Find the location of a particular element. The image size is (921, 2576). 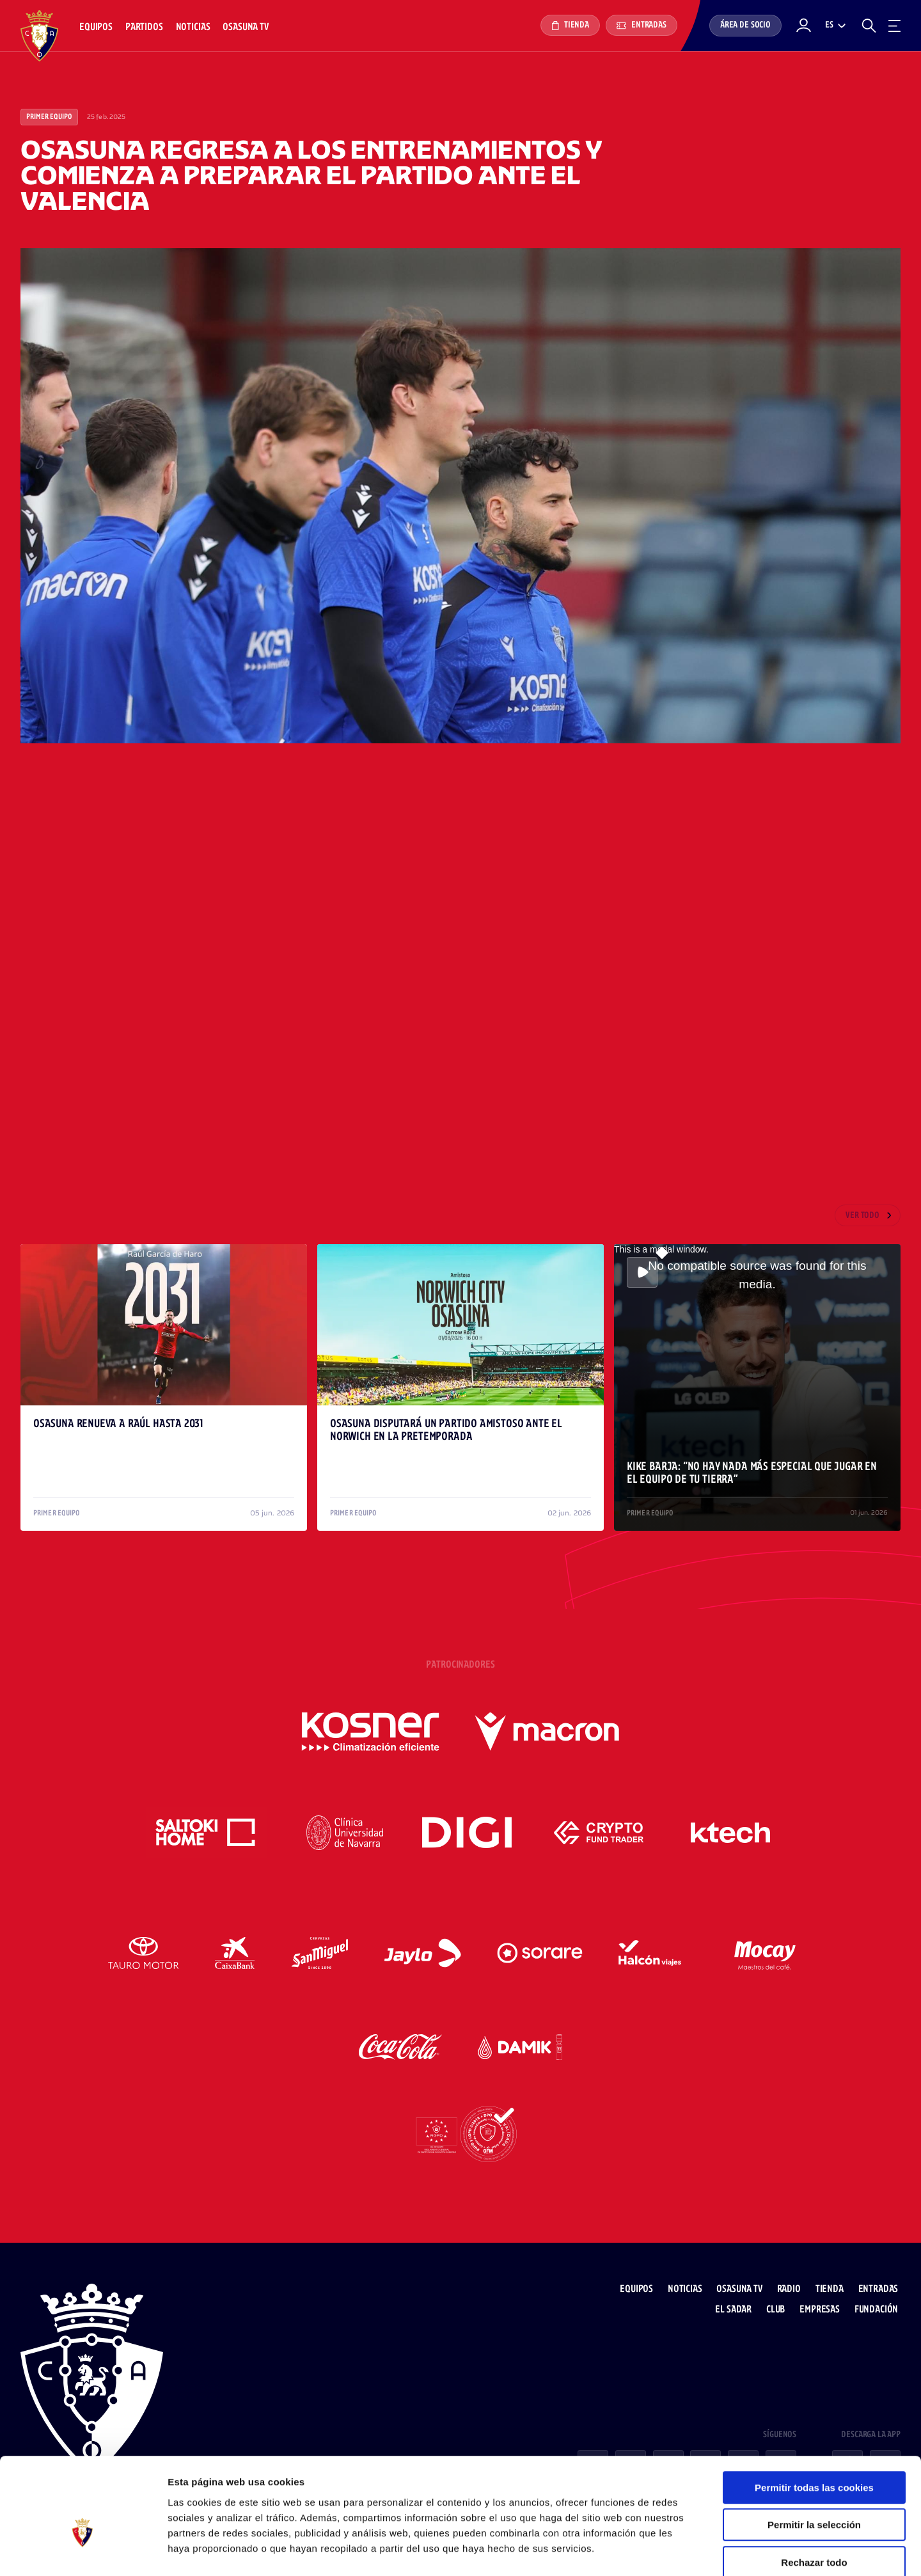

Permitir la selección is located at coordinates (814, 2457).